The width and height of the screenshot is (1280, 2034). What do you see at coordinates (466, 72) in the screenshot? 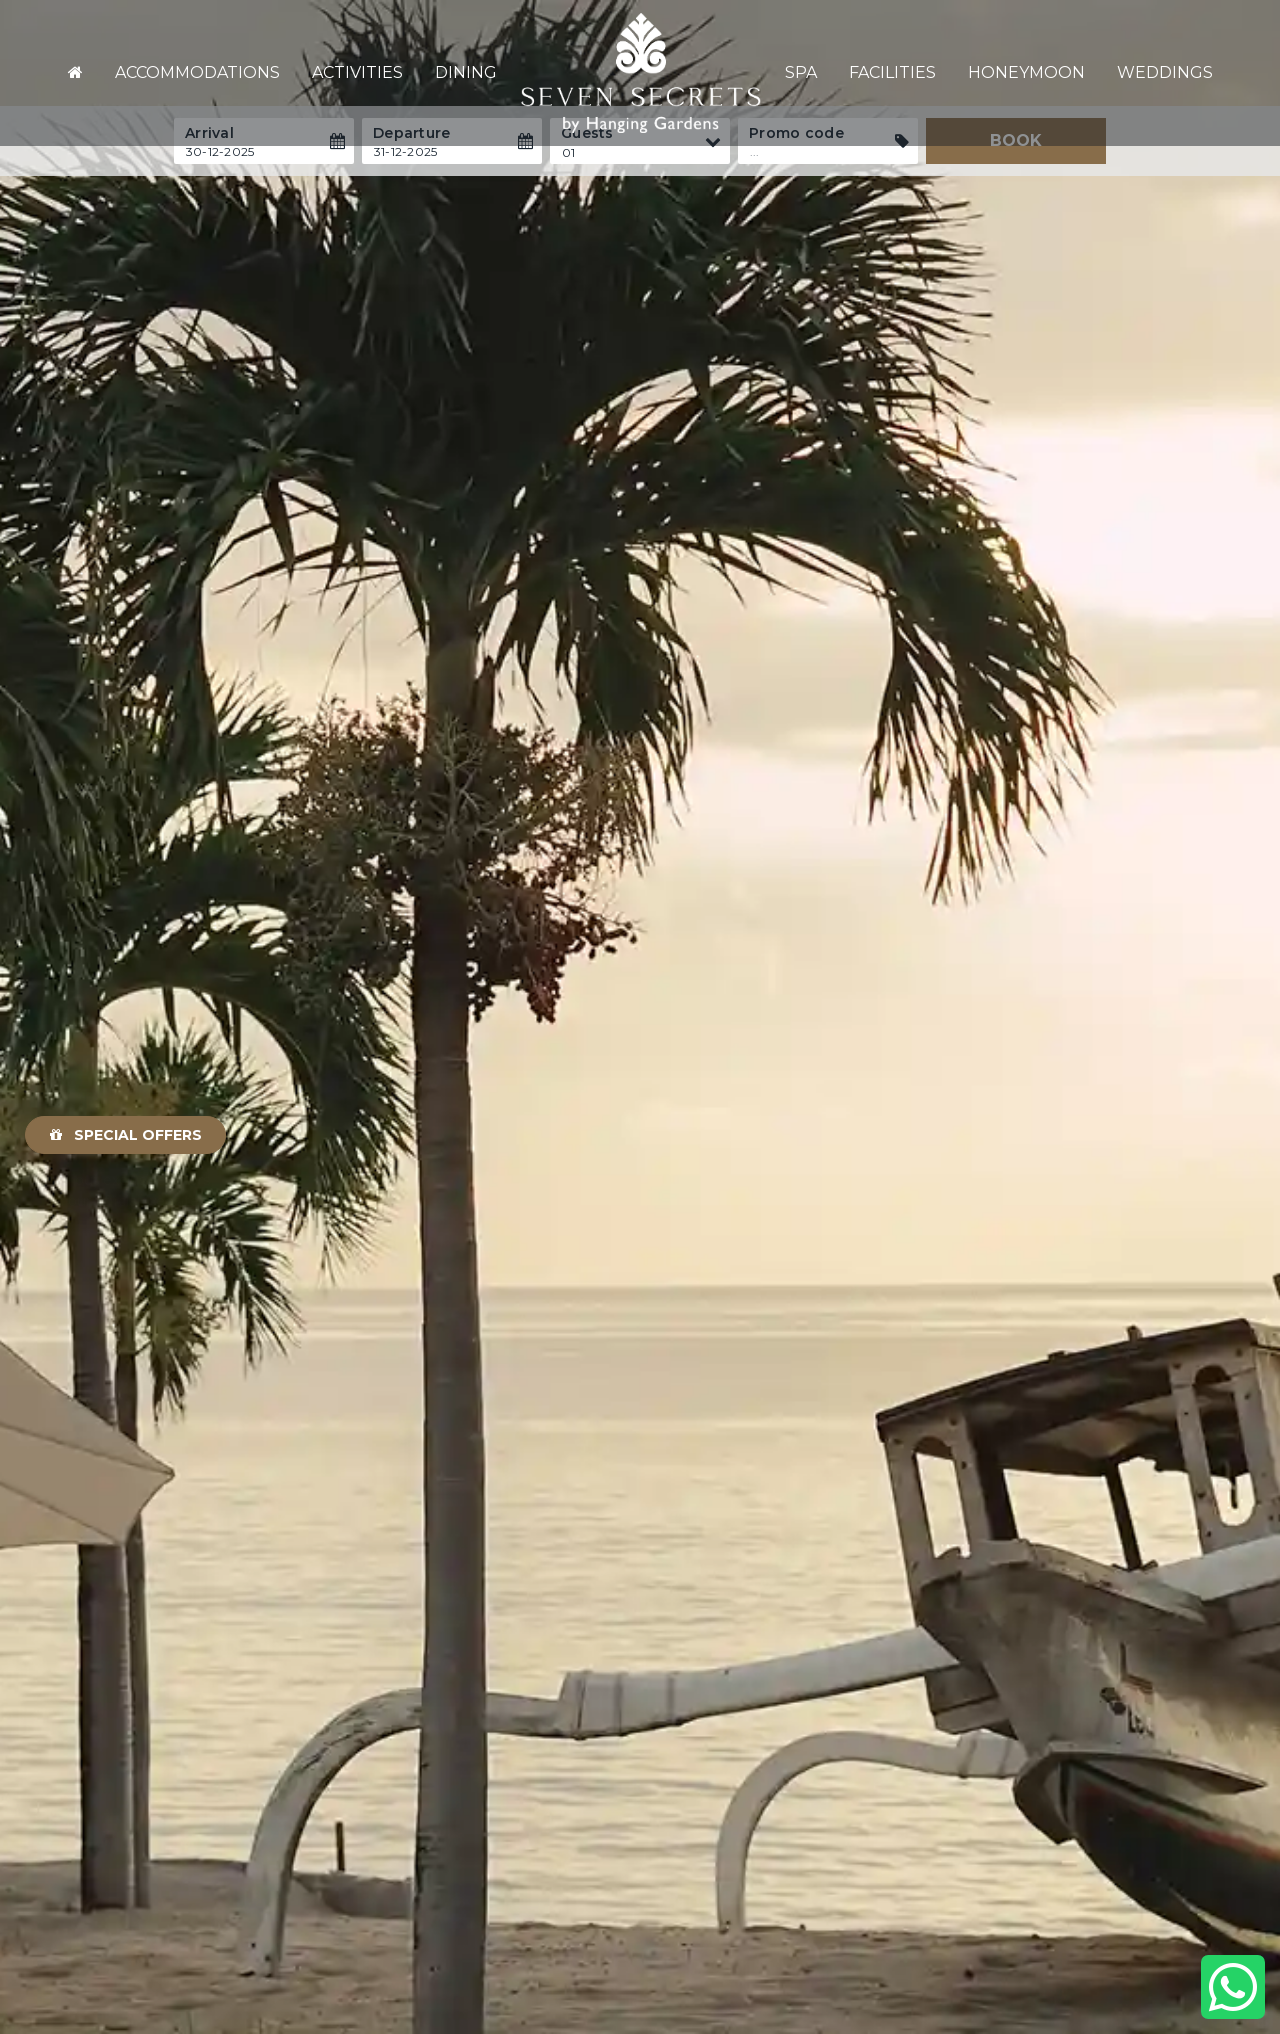
I see `Dining` at bounding box center [466, 72].